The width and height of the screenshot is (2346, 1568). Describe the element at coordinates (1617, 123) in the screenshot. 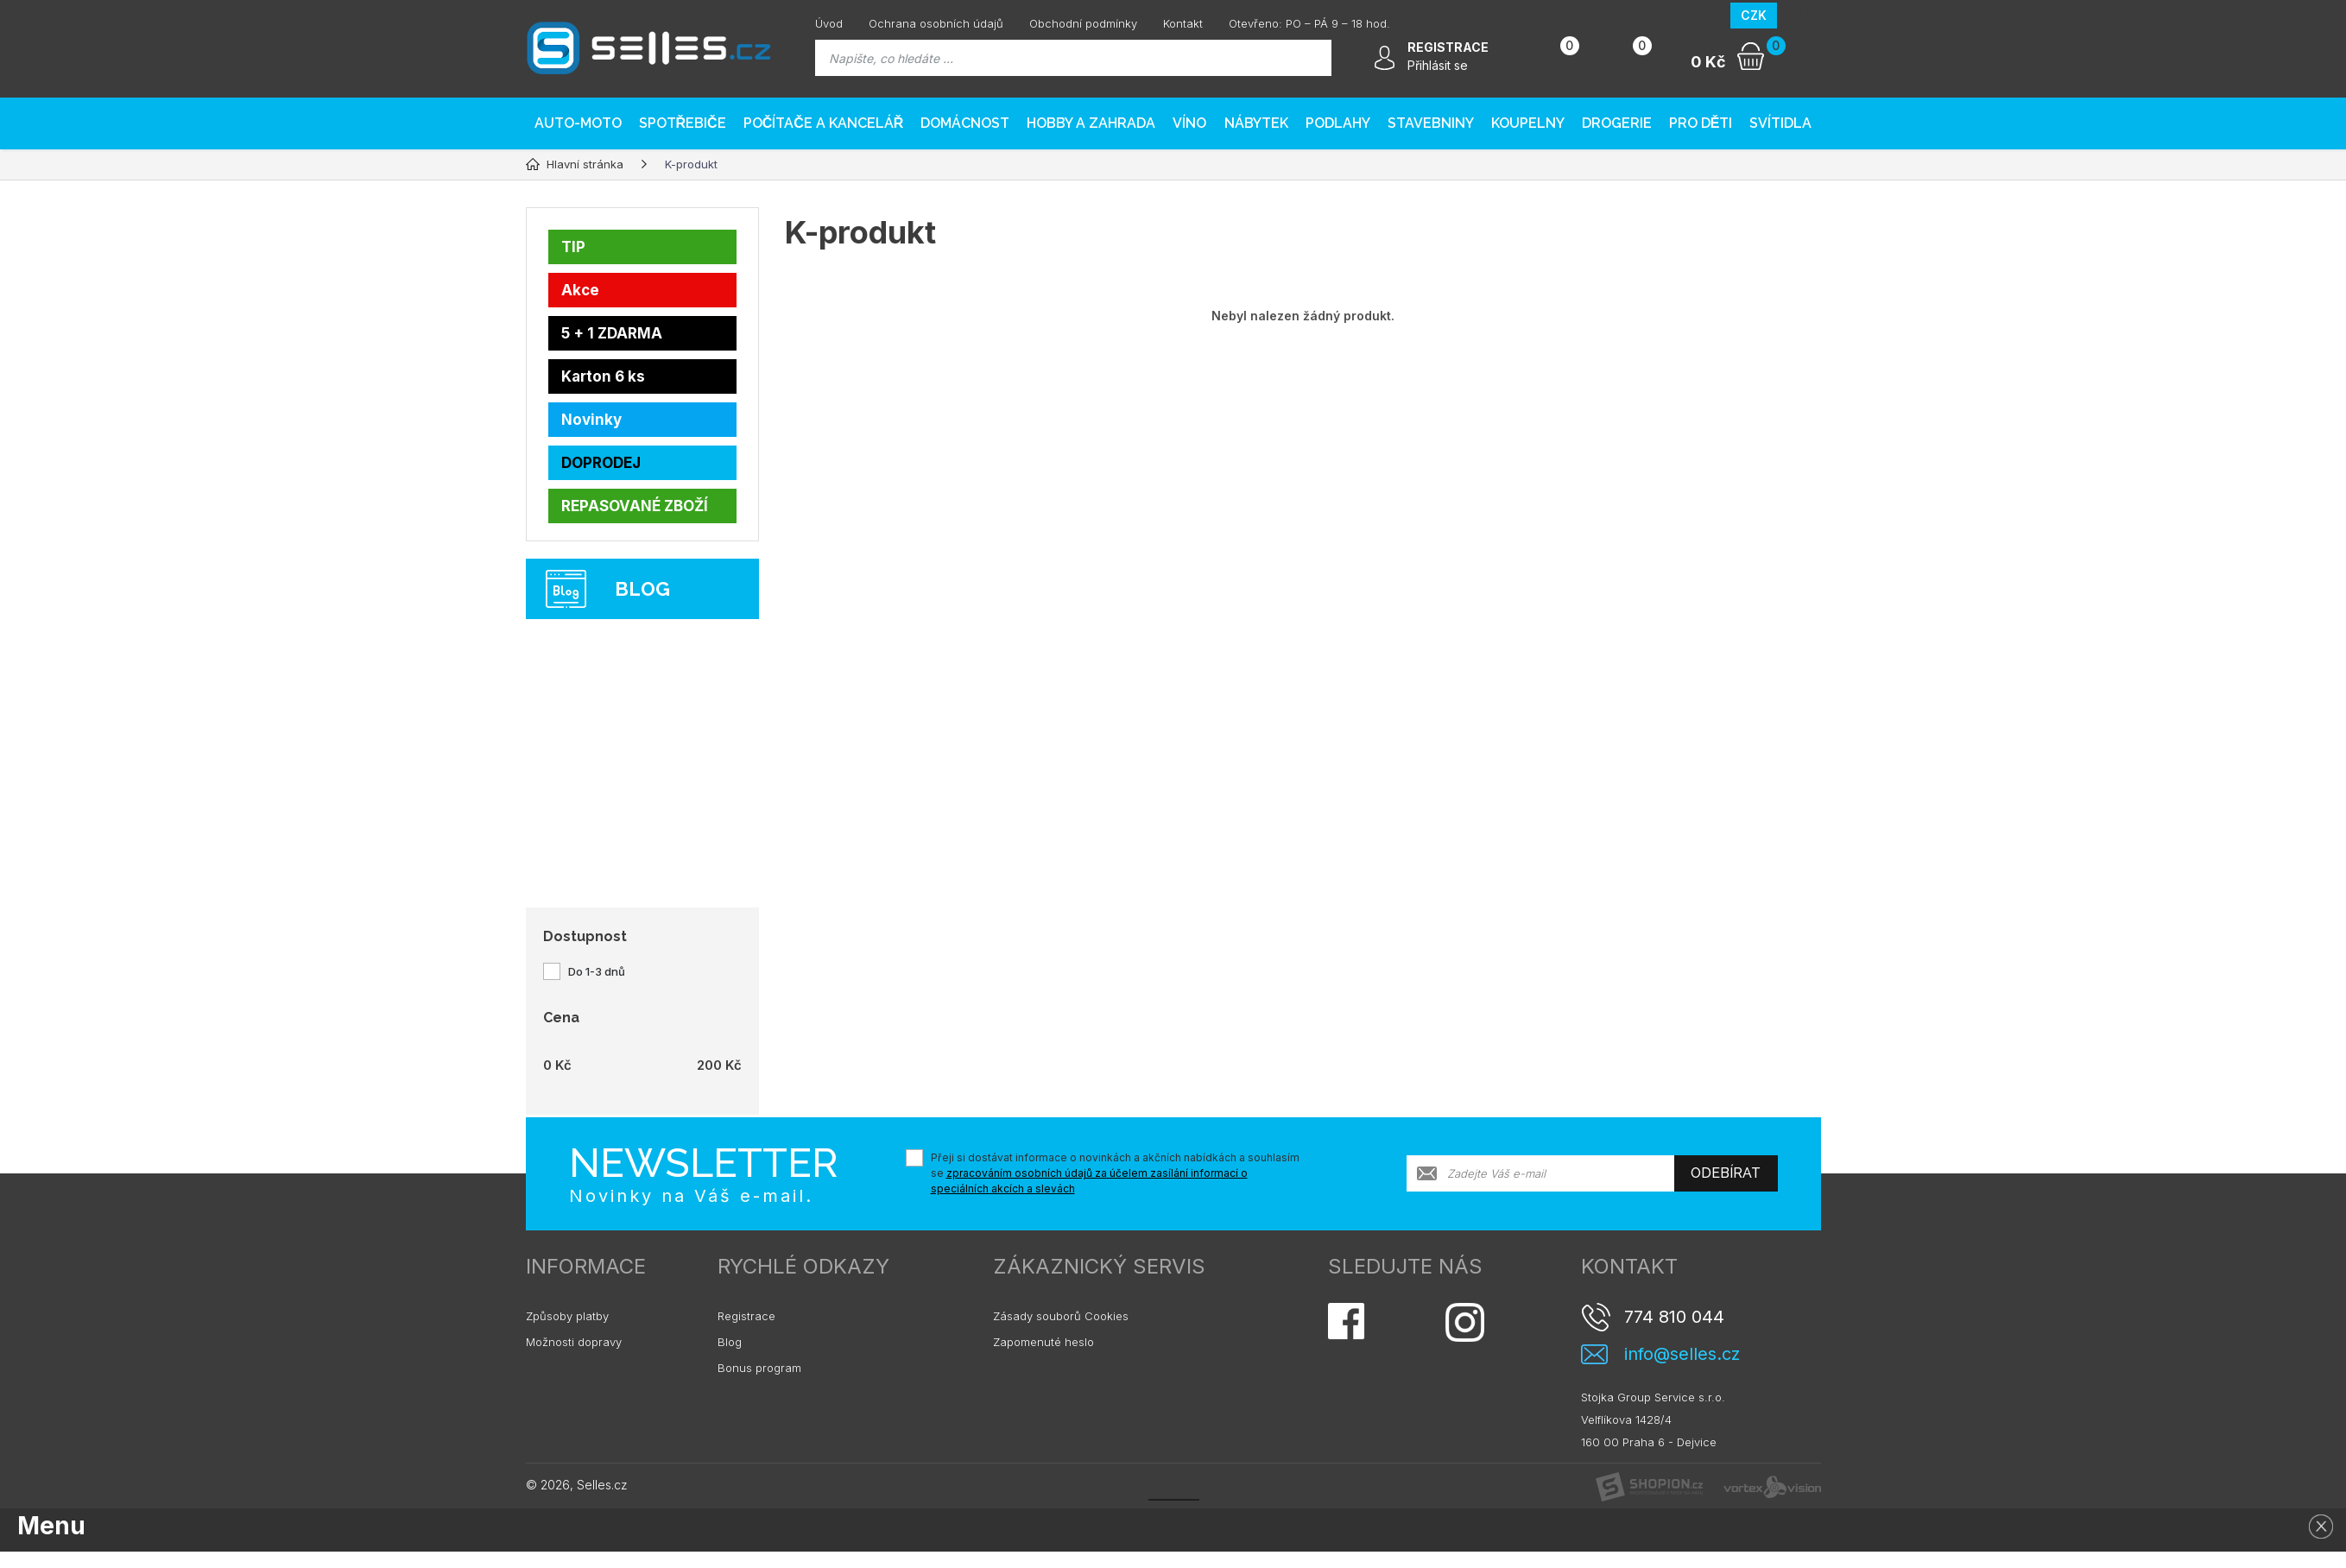

I see `Drogerie` at that location.